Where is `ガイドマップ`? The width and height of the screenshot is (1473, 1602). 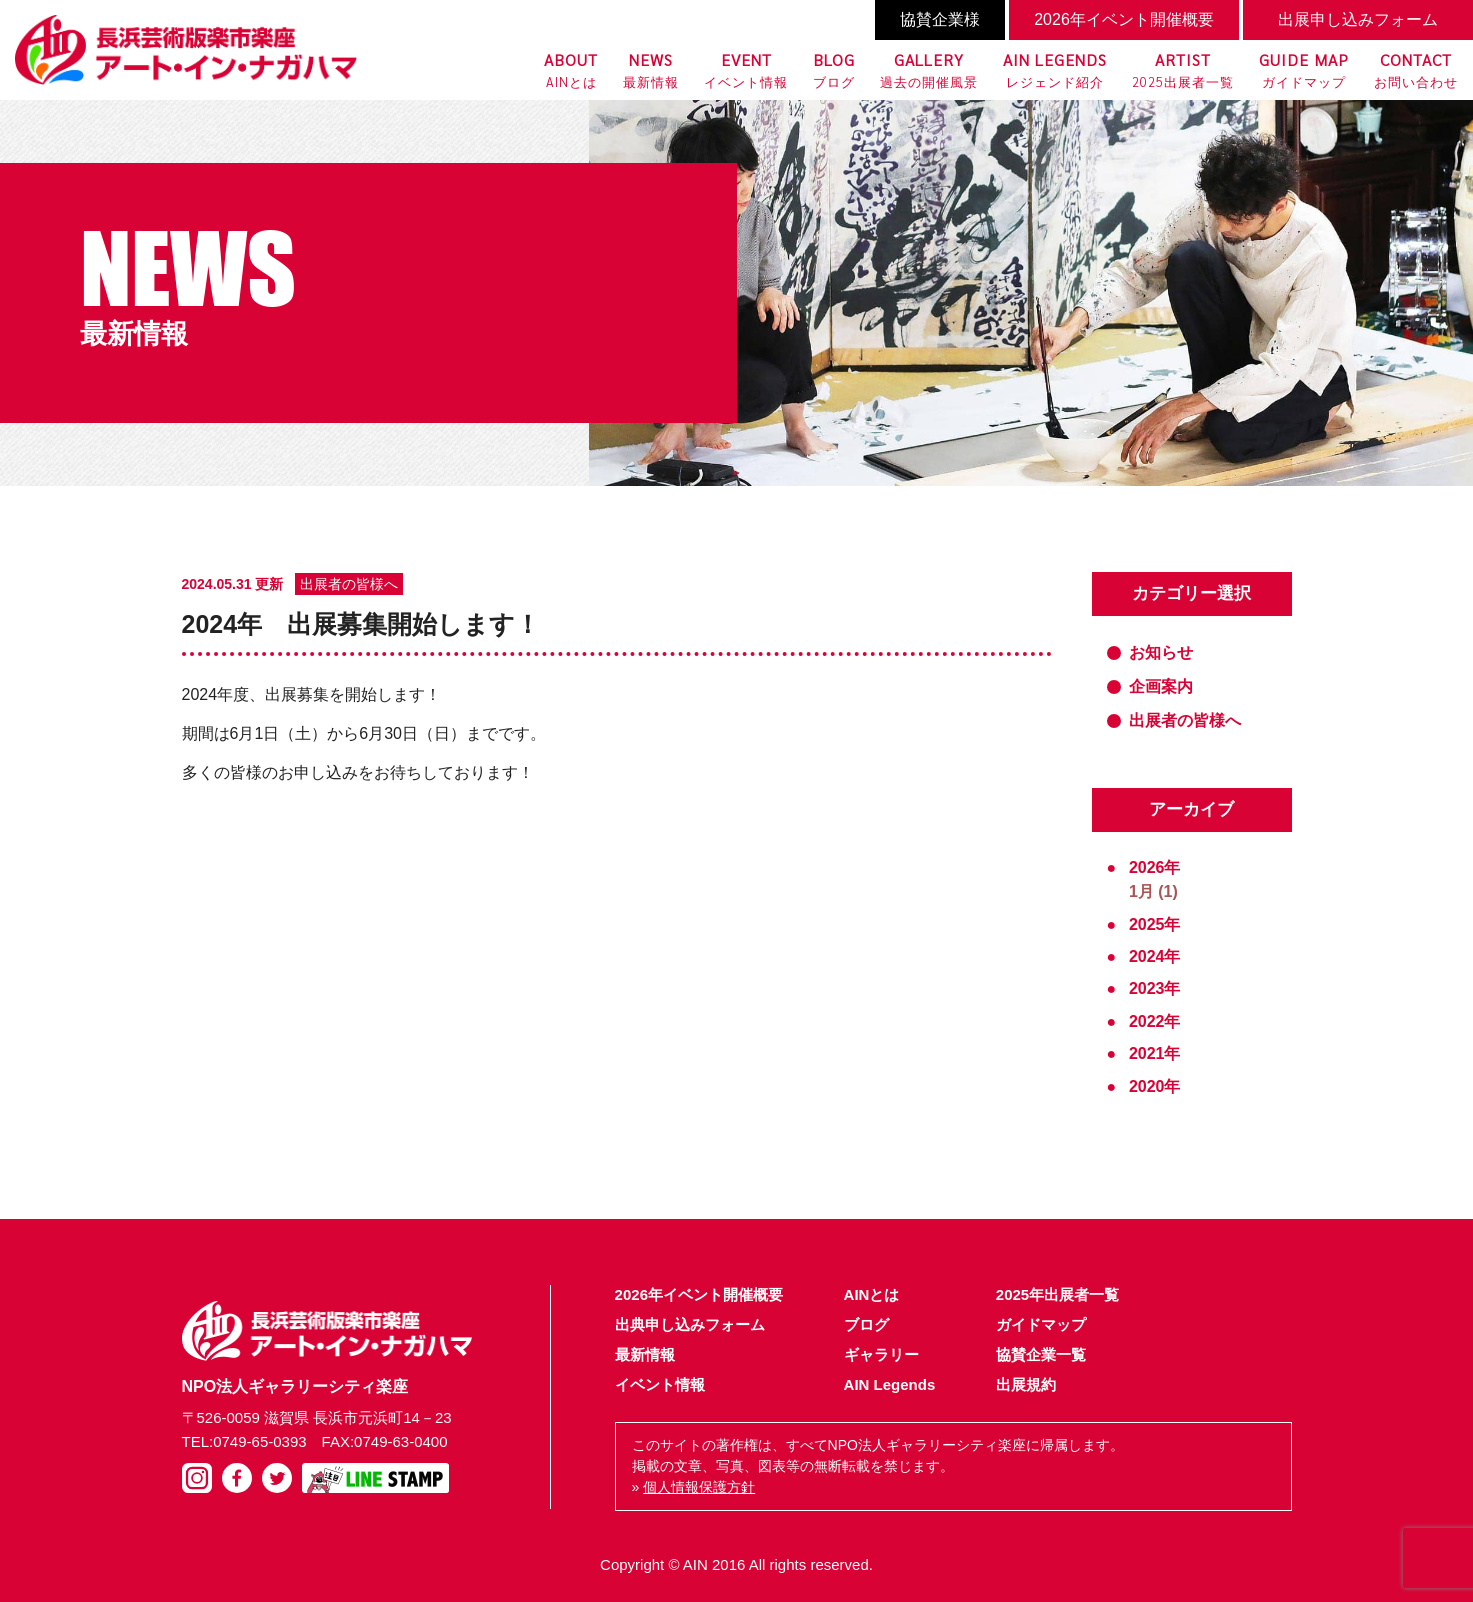
ガイドマップ is located at coordinates (1304, 69).